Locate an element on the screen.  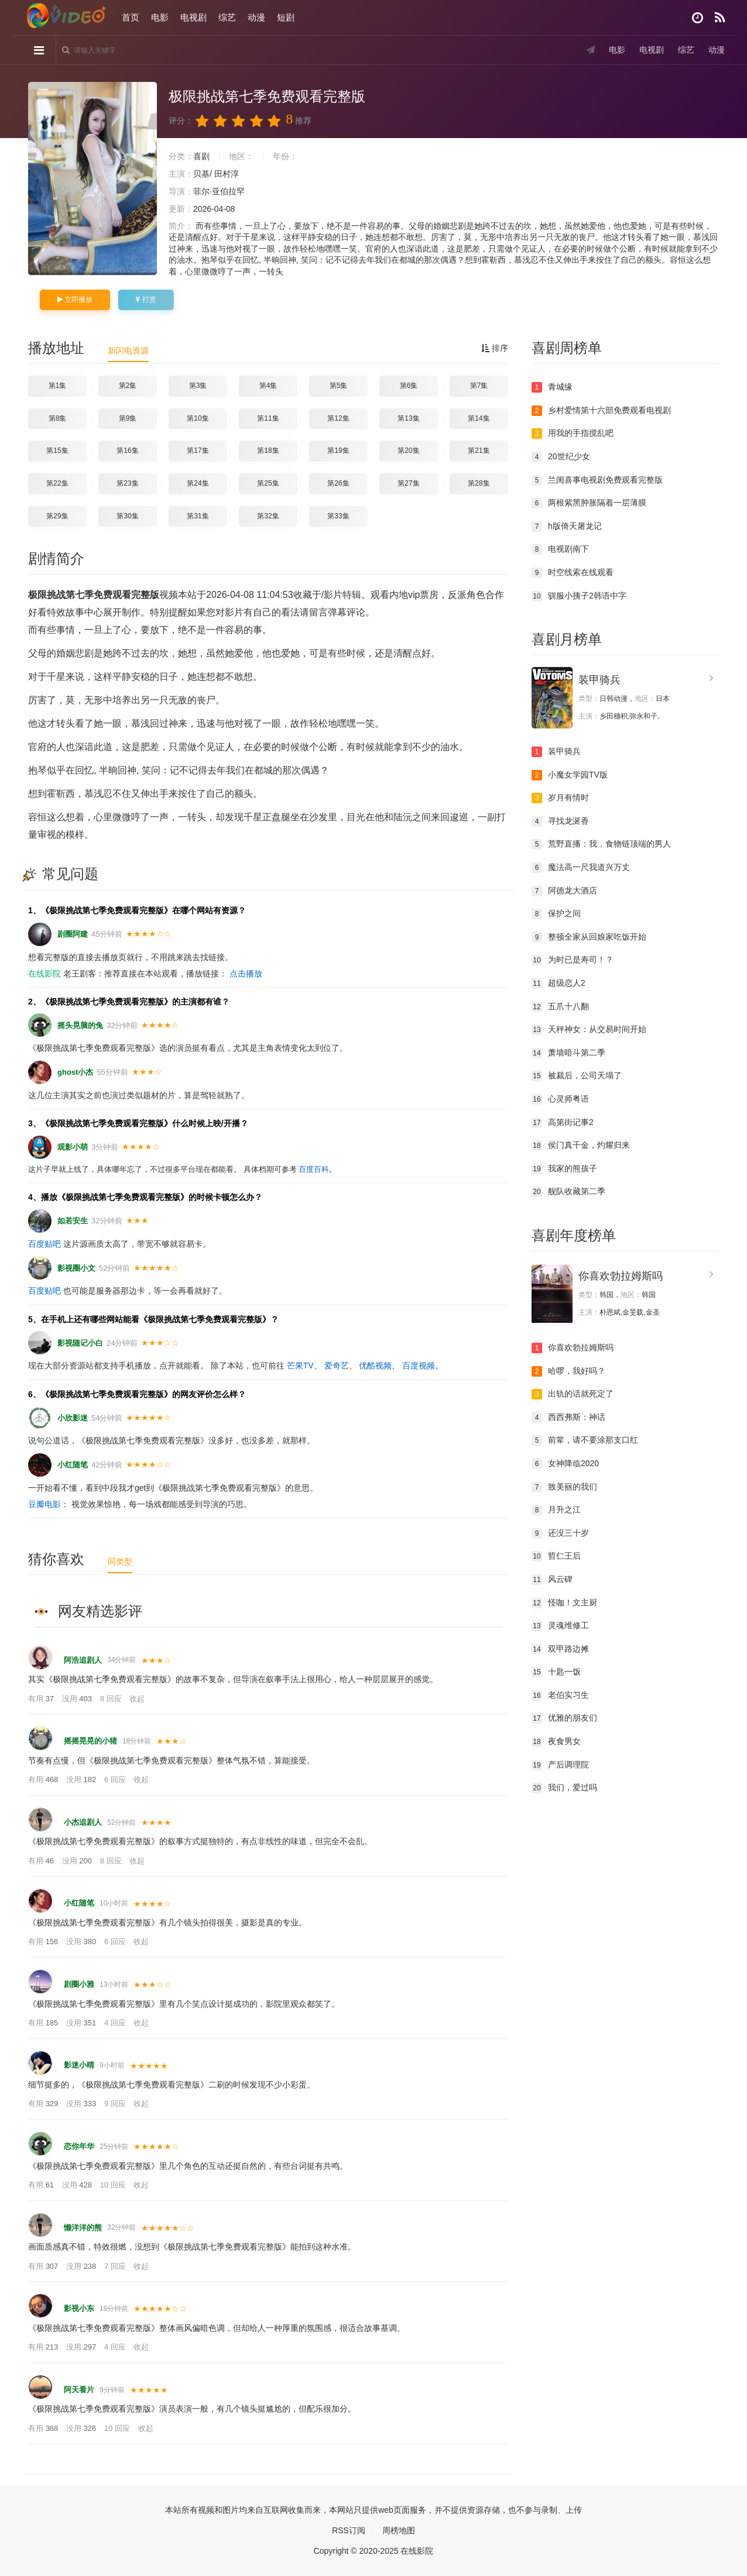
第12集 is located at coordinates (338, 418).